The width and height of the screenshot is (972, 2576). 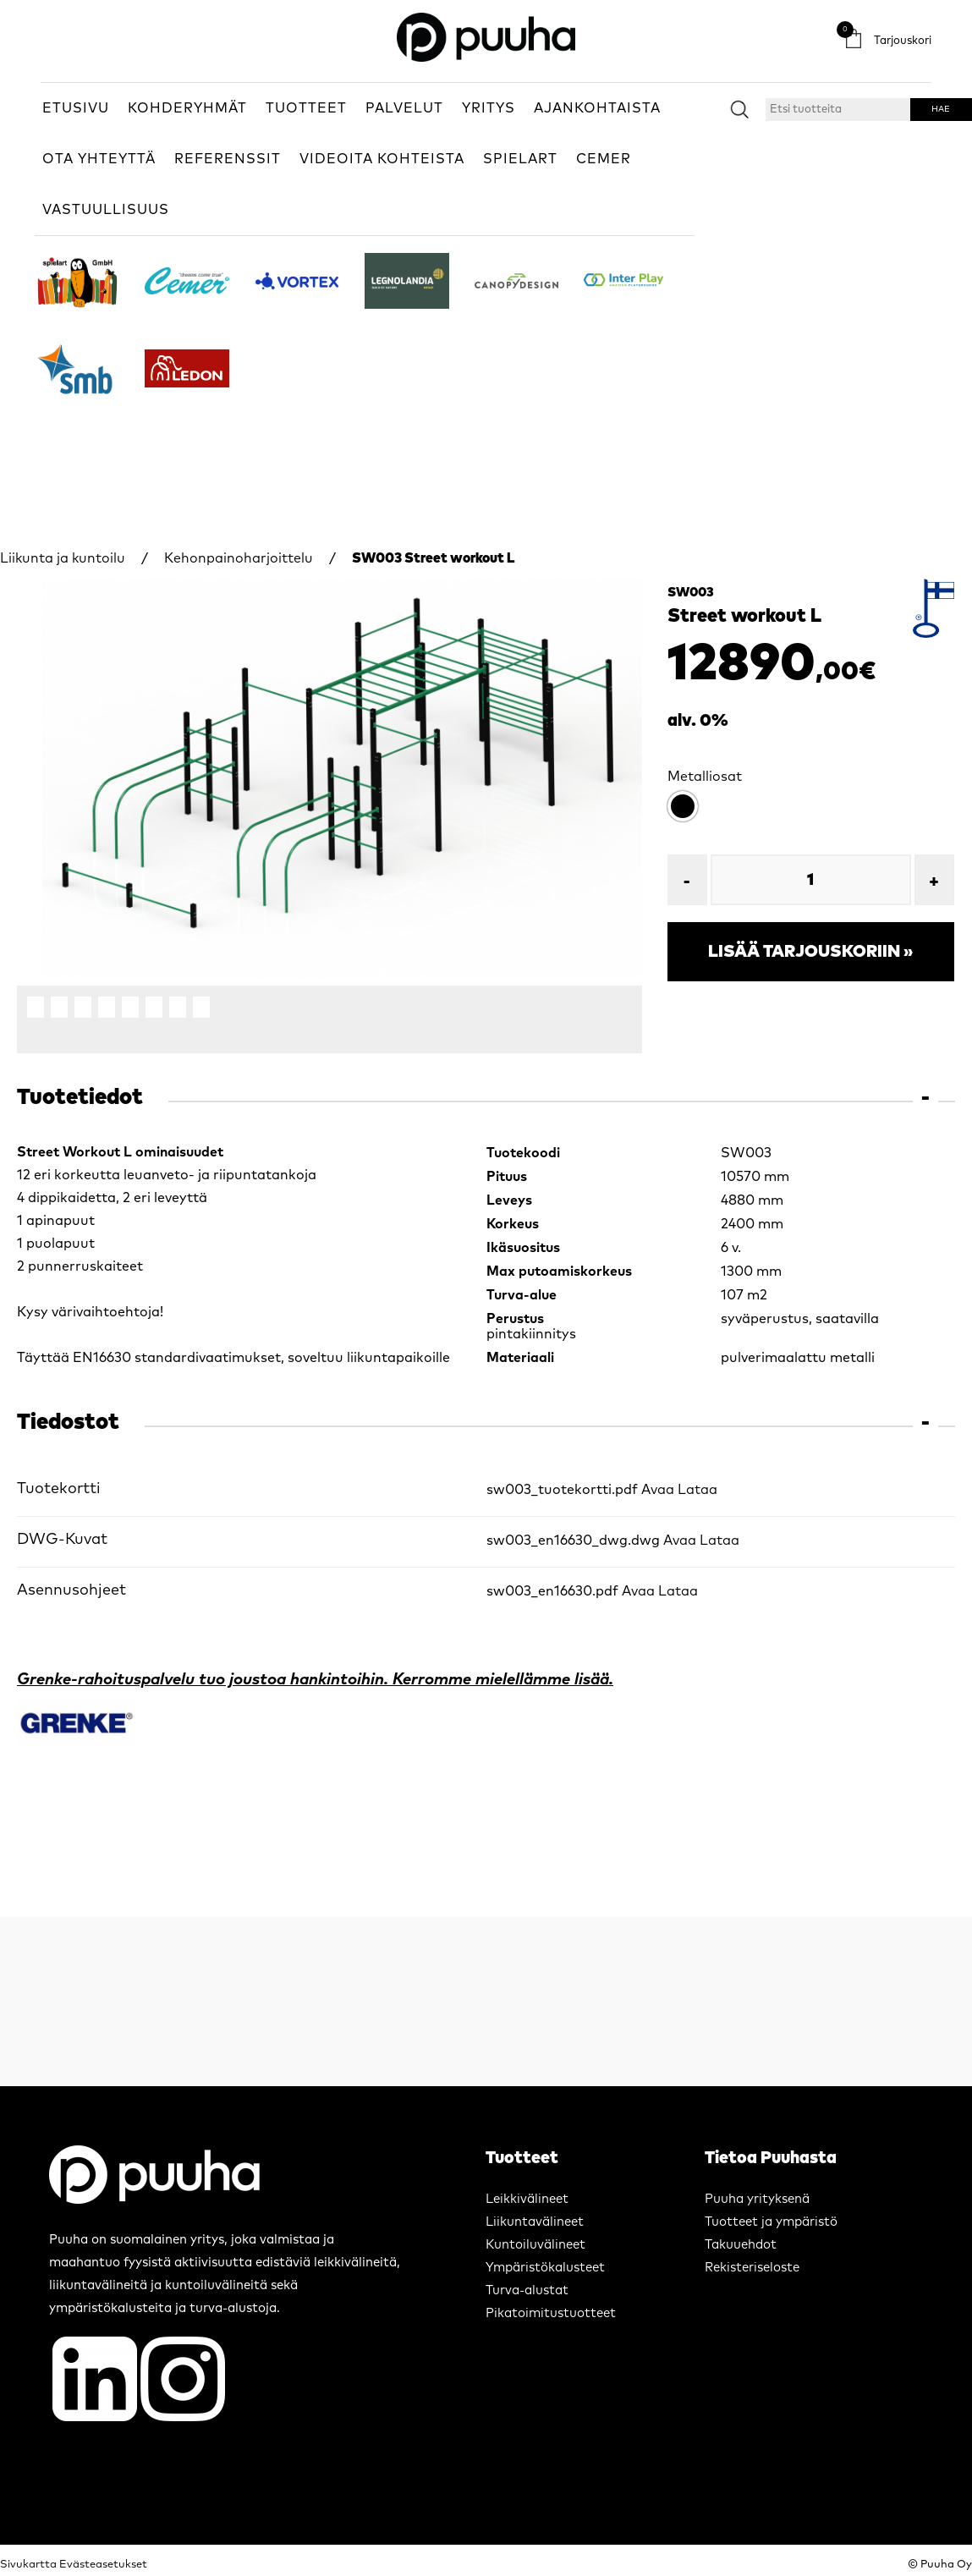 What do you see at coordinates (657, 1490) in the screenshot?
I see `Avaa` at bounding box center [657, 1490].